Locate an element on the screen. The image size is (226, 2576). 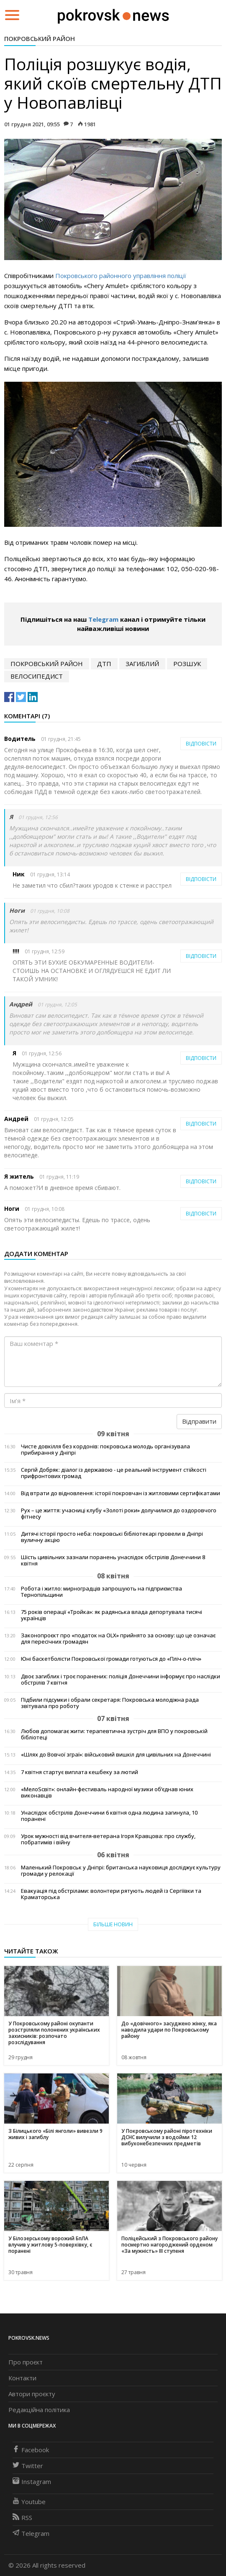
Більше новин is located at coordinates (113, 1924).